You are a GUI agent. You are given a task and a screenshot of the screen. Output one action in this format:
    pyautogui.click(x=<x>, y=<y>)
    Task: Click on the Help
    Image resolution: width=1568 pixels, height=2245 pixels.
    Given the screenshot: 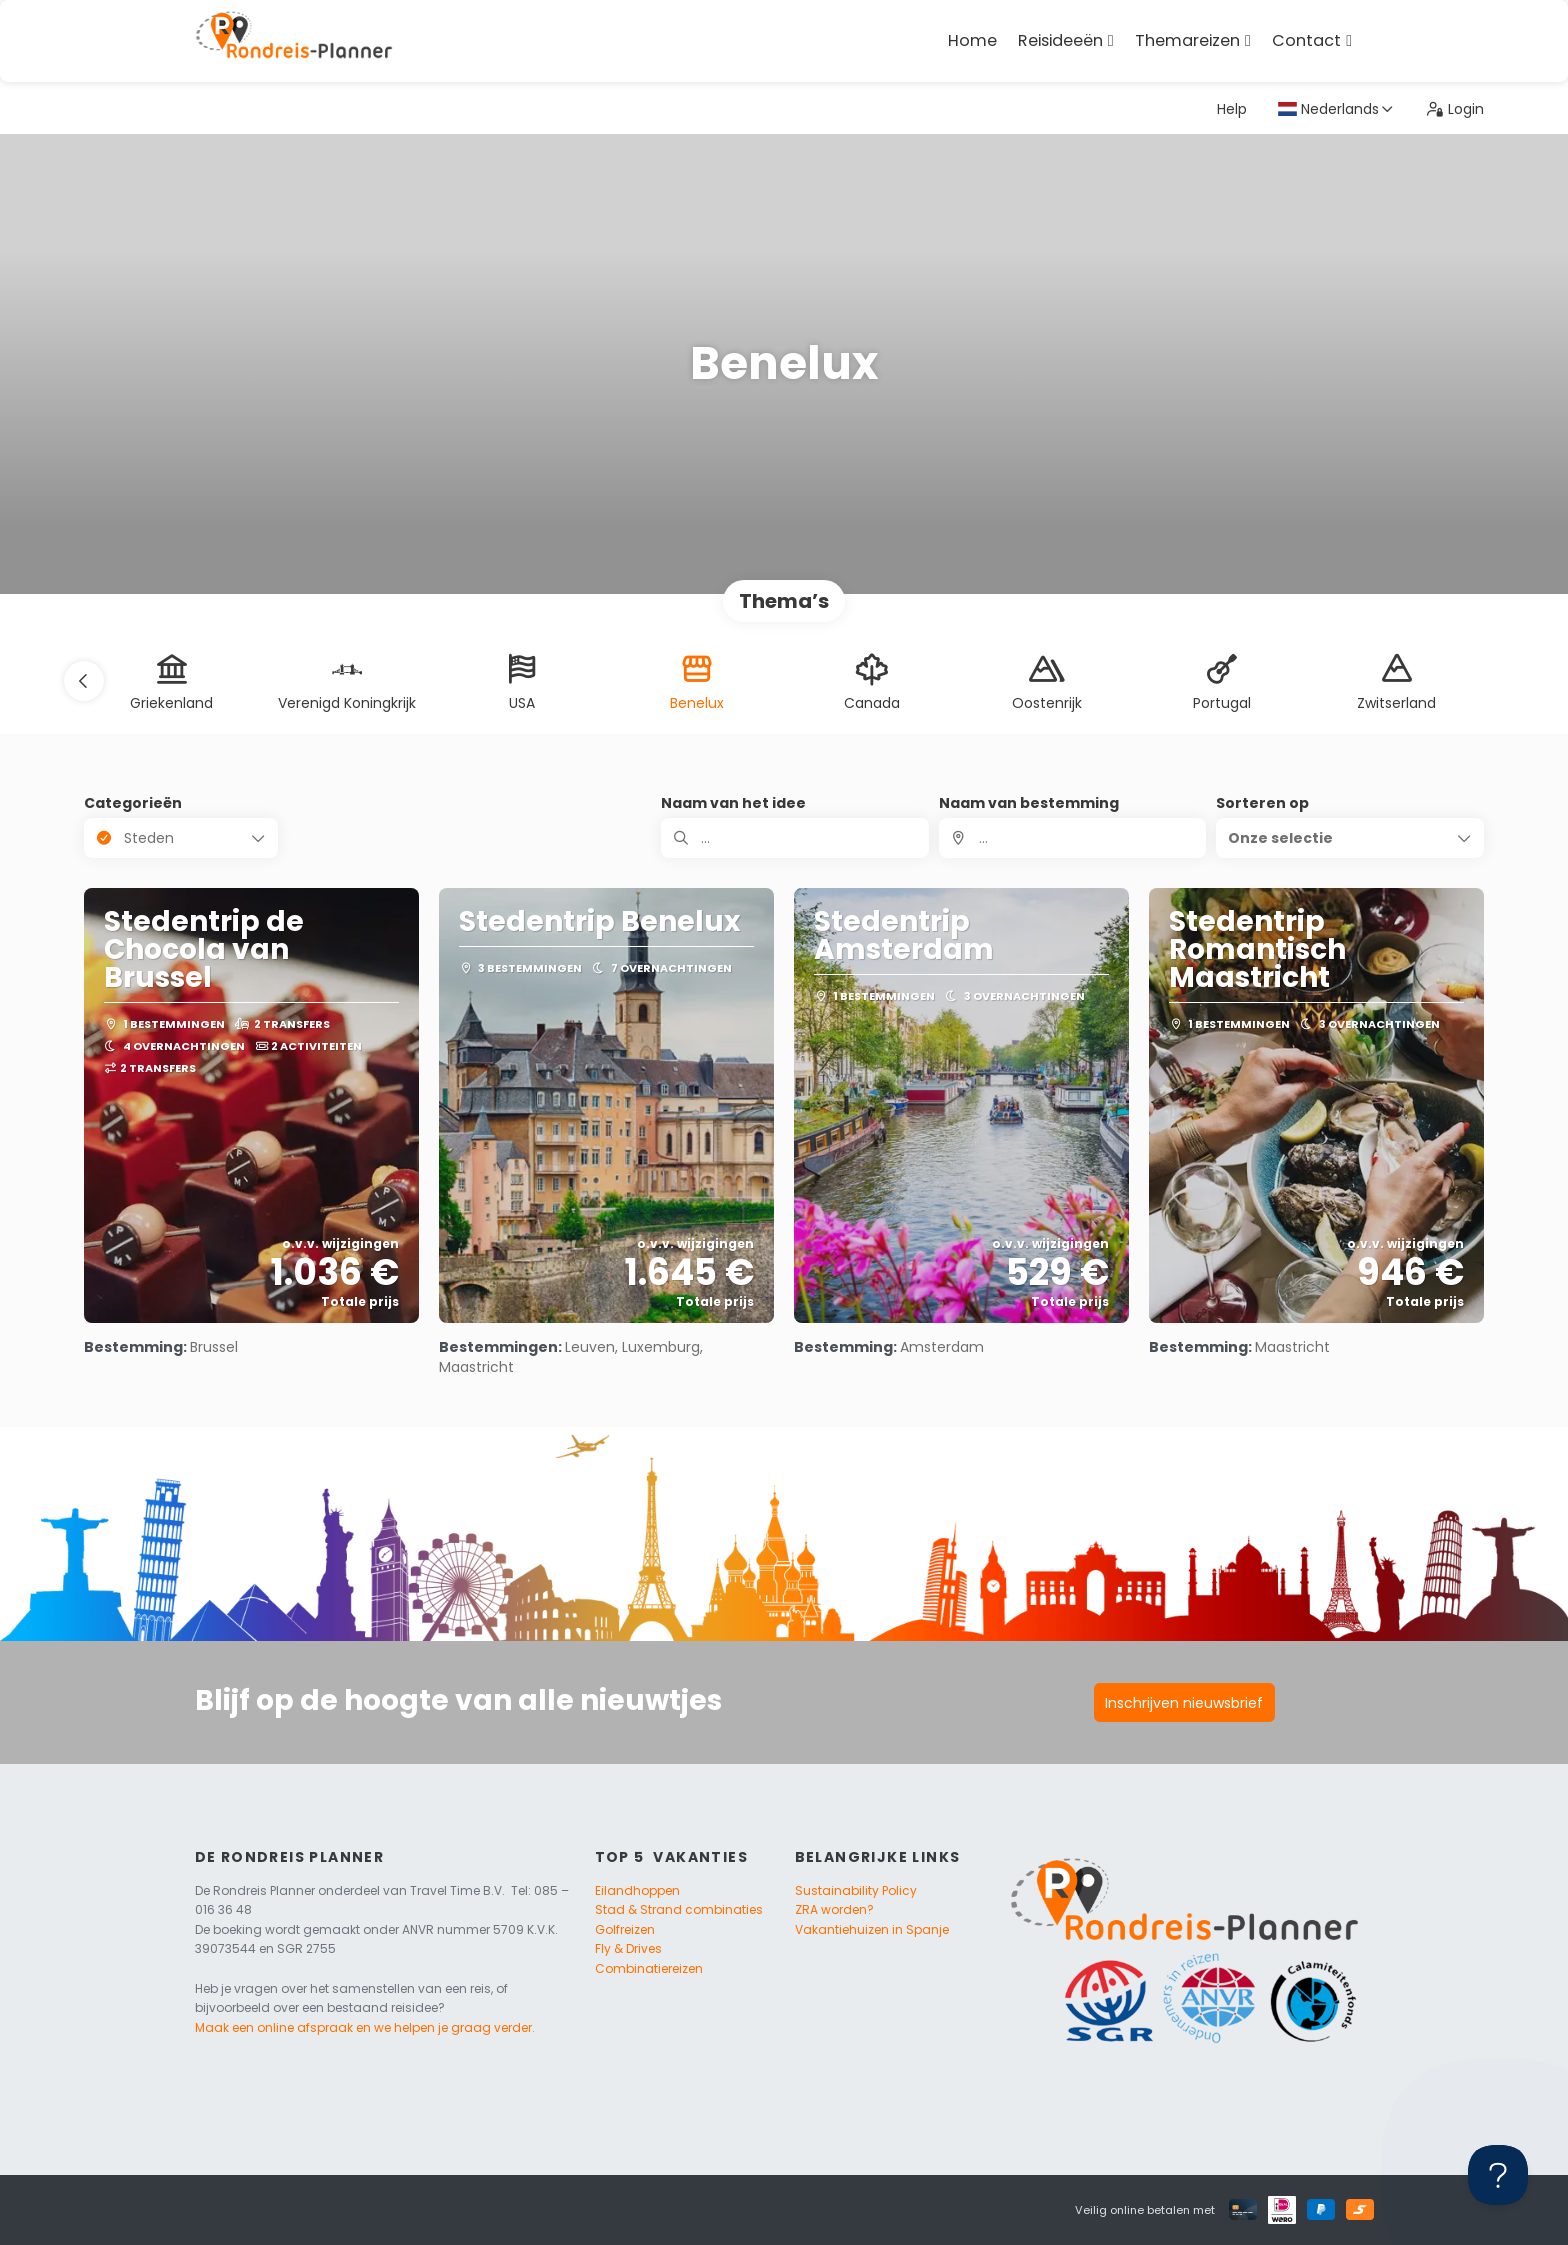 What is the action you would take?
    pyautogui.click(x=1232, y=109)
    